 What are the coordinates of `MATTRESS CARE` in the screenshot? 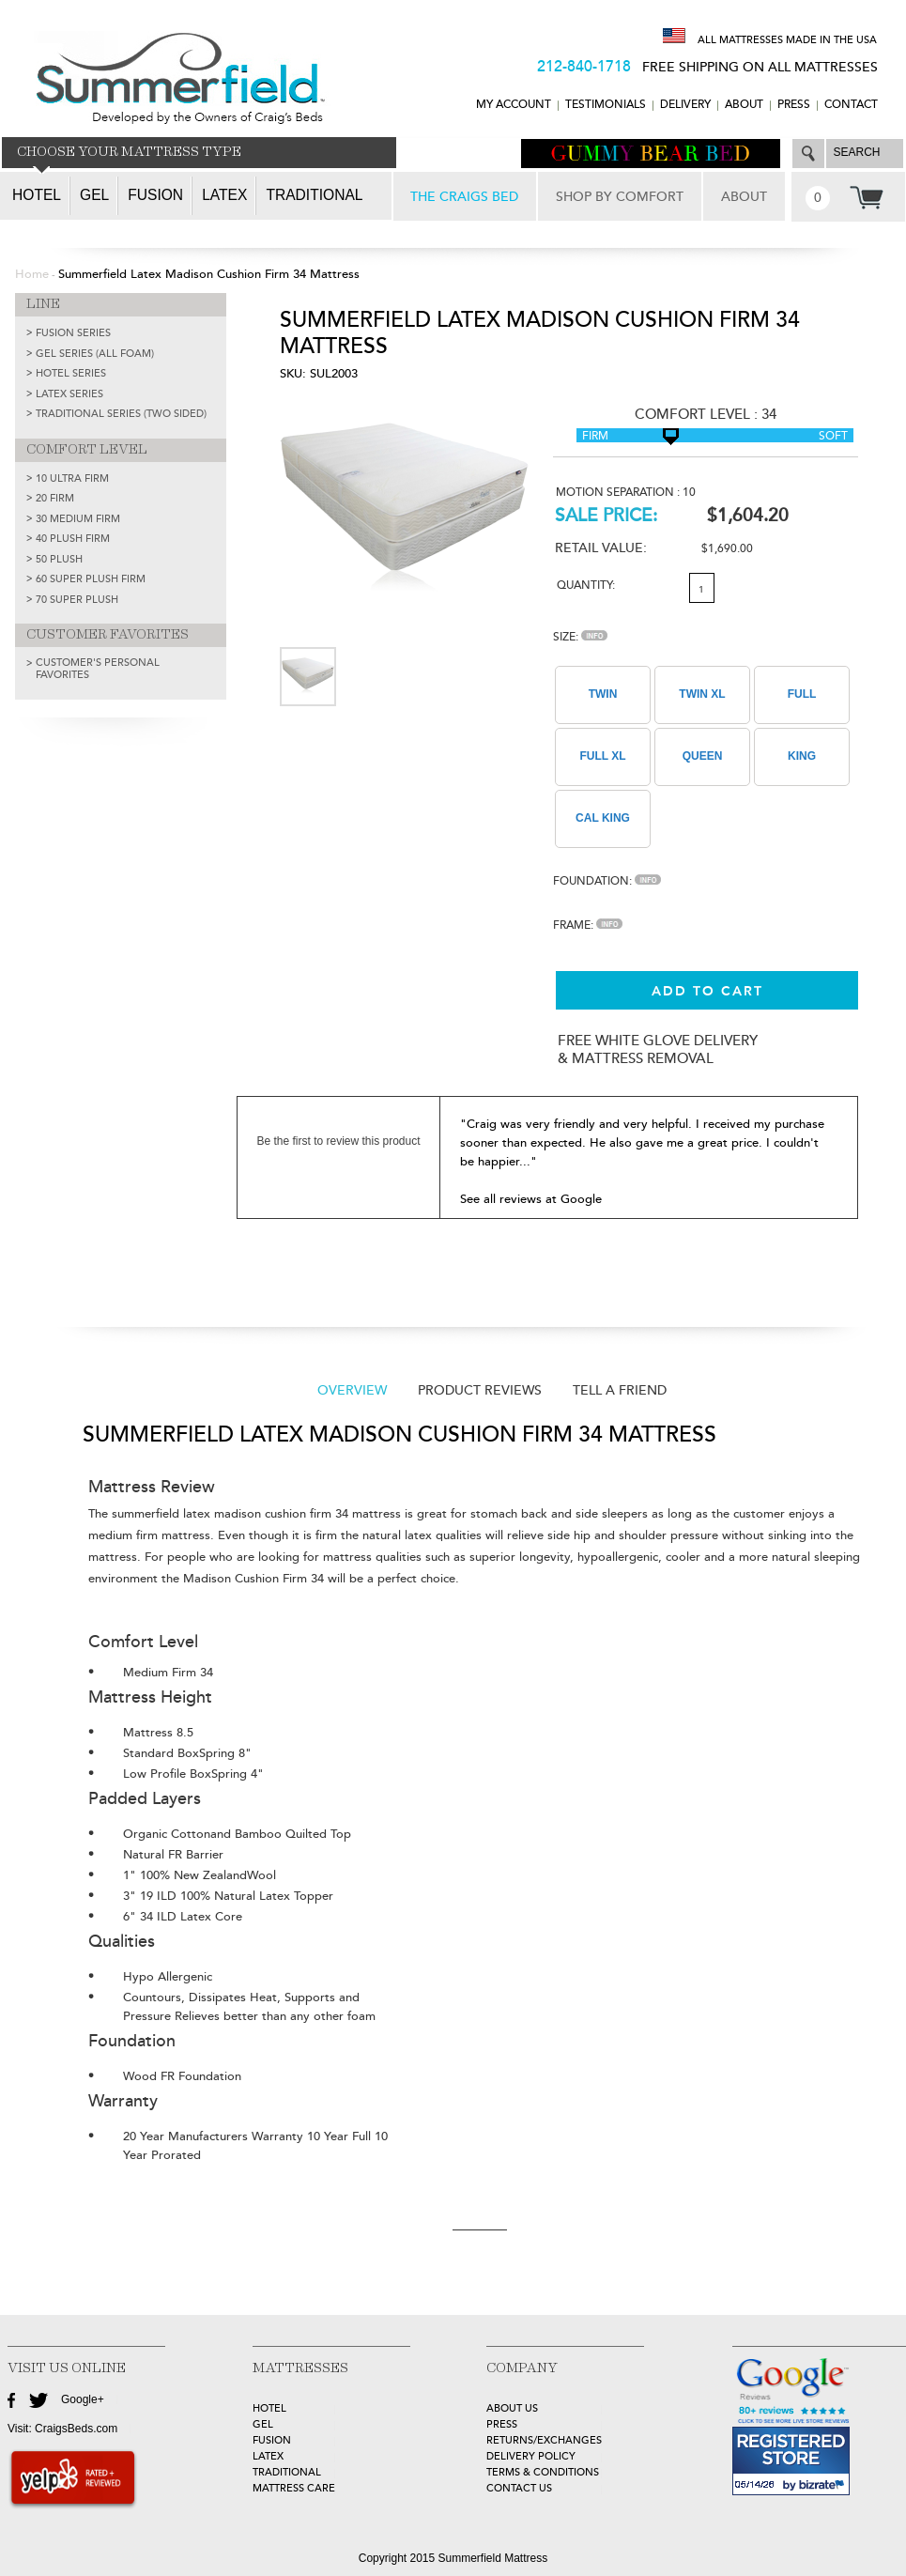 It's located at (294, 2488).